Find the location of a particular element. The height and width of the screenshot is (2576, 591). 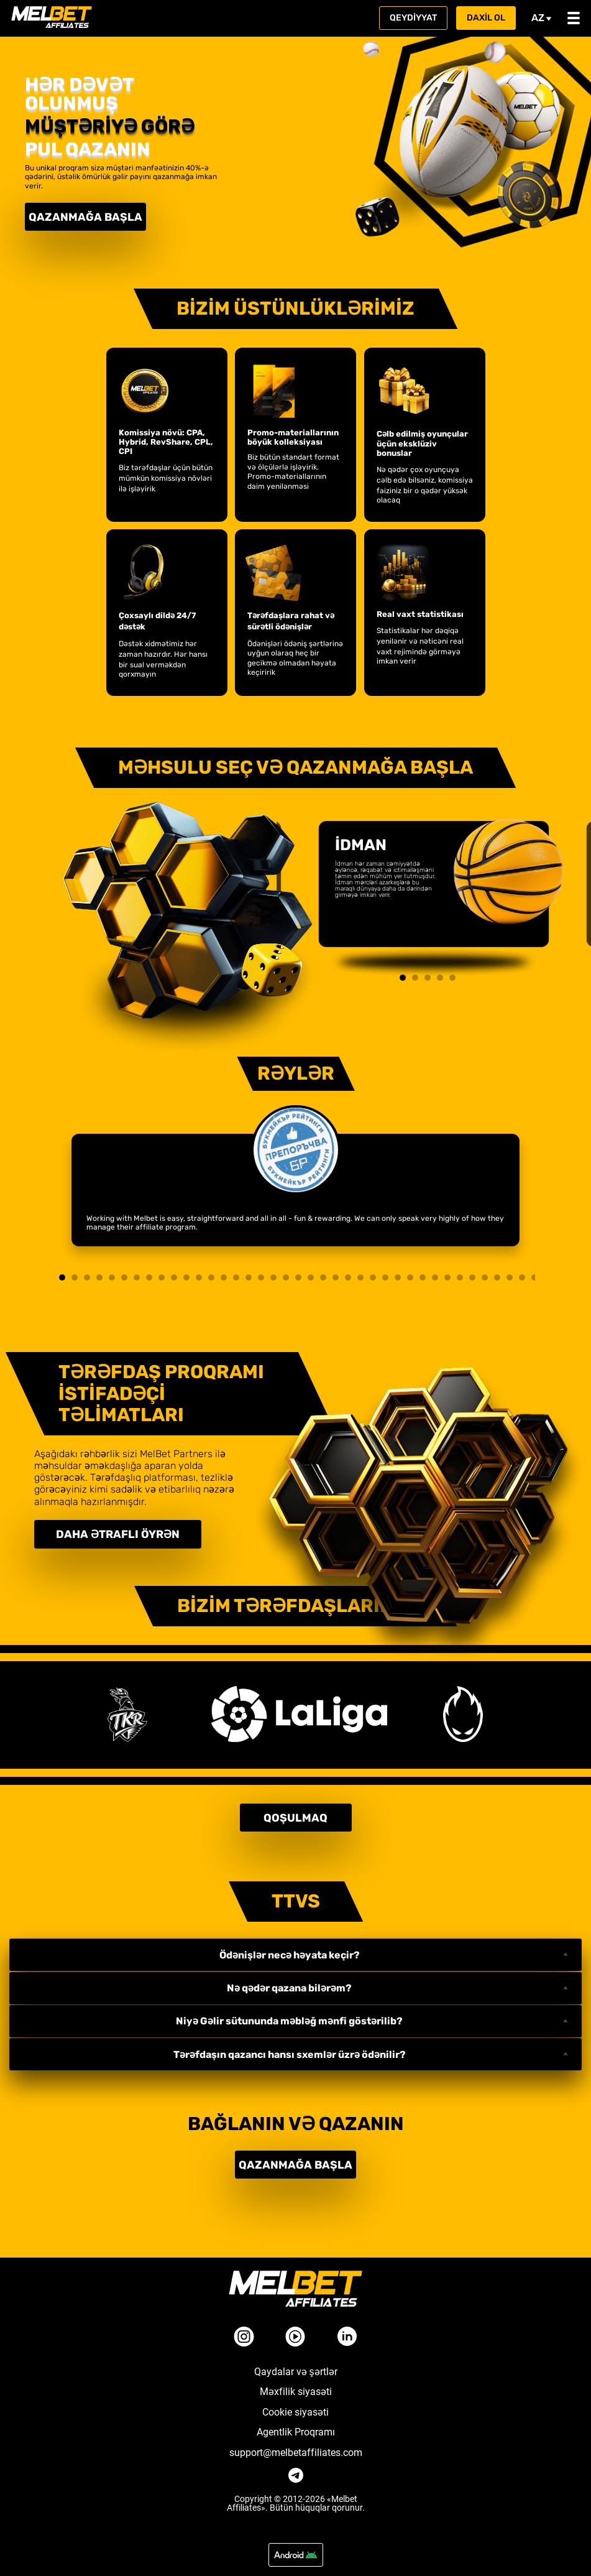

Next is located at coordinates (531, 887).